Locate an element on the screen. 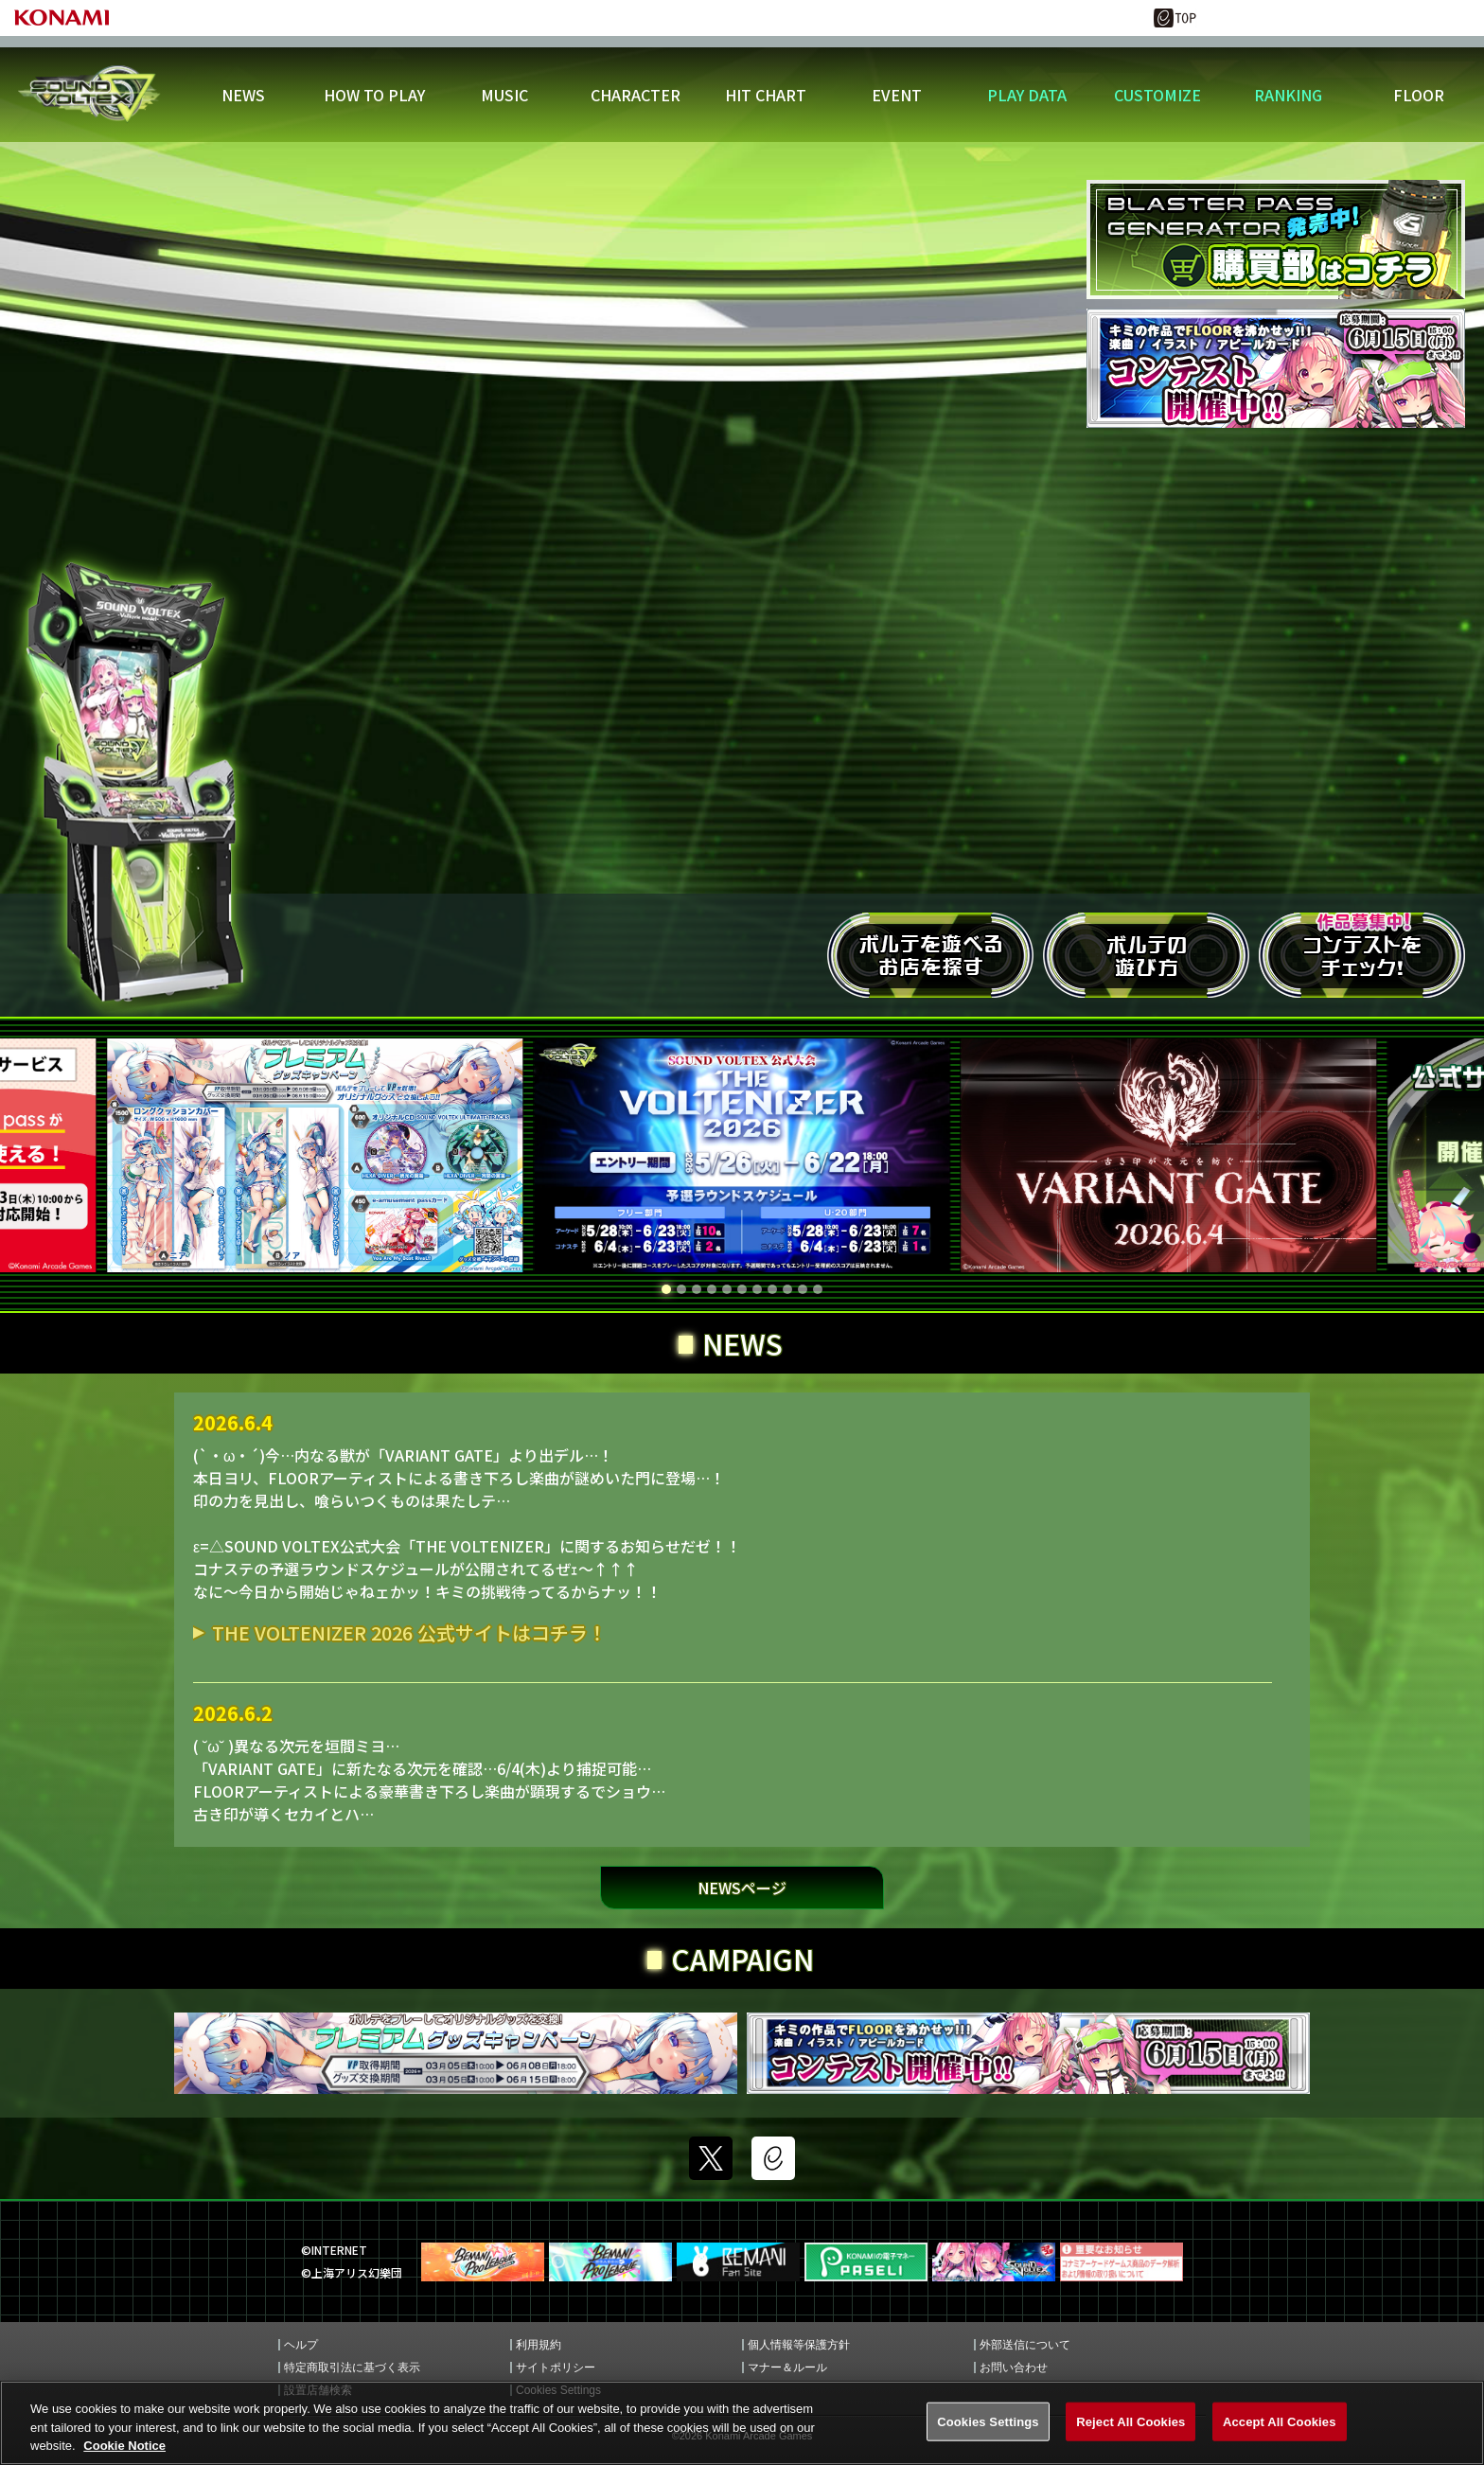 The image size is (1484, 2465). 特定商取引法に基づく表示 is located at coordinates (352, 2367).